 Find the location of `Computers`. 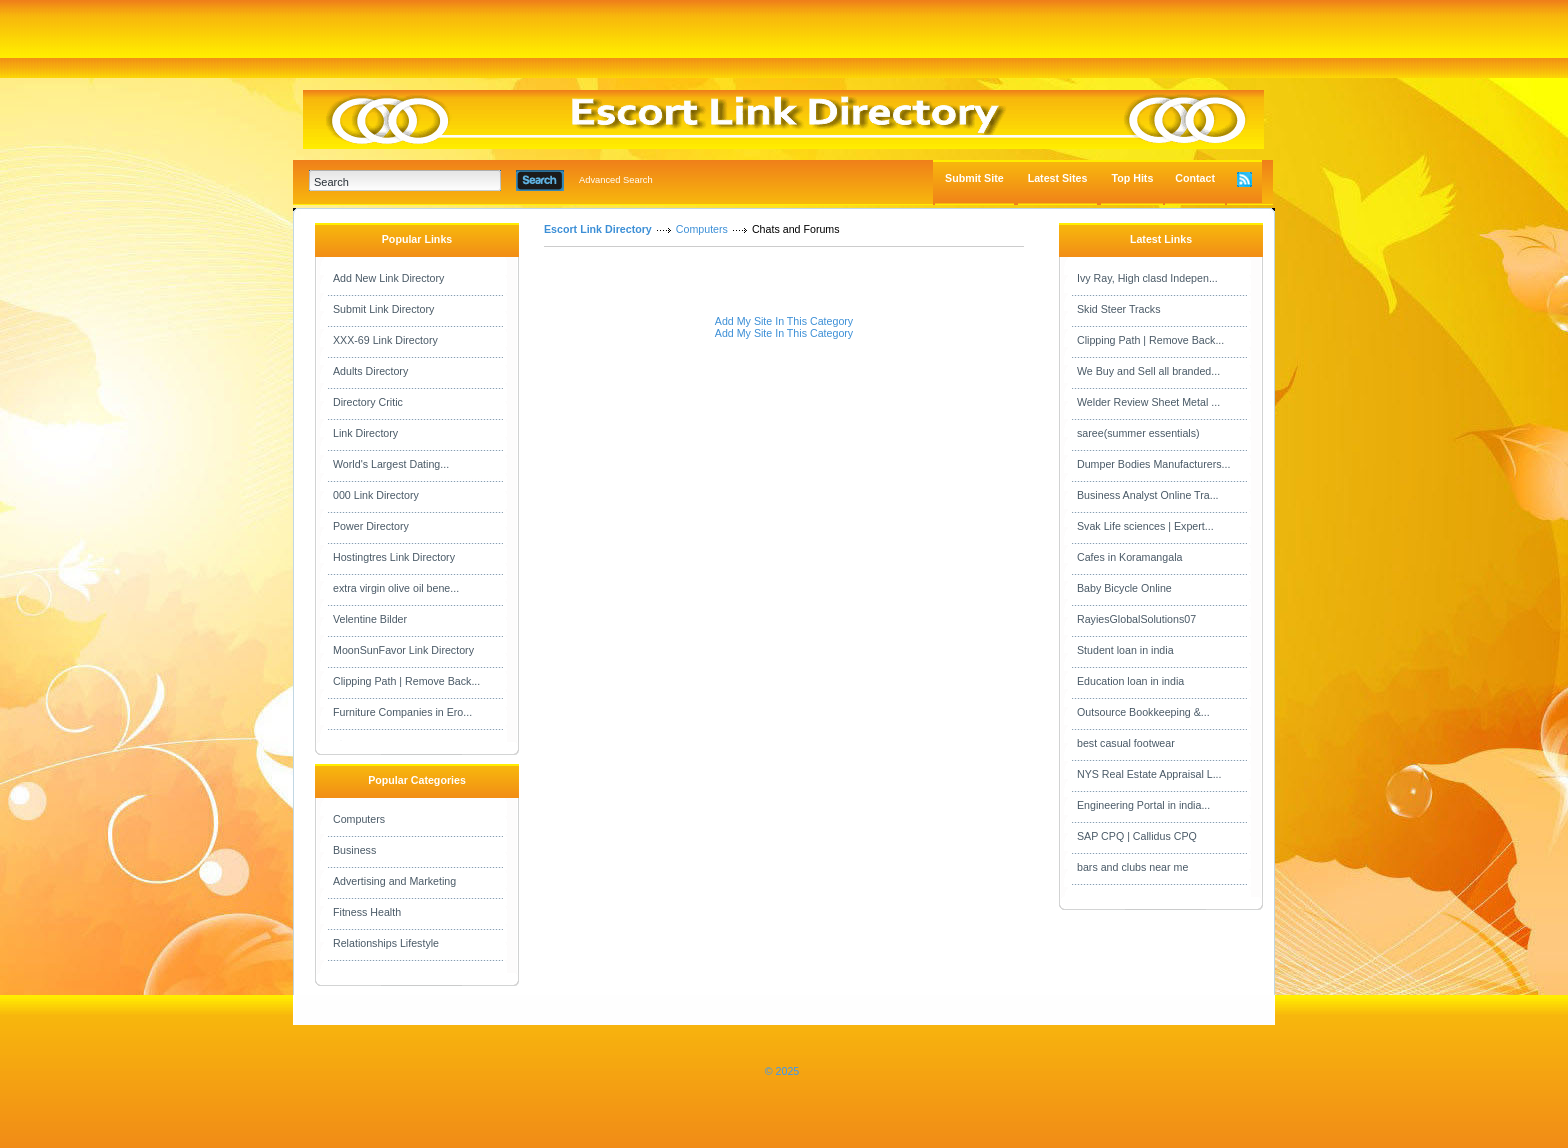

Computers is located at coordinates (359, 819).